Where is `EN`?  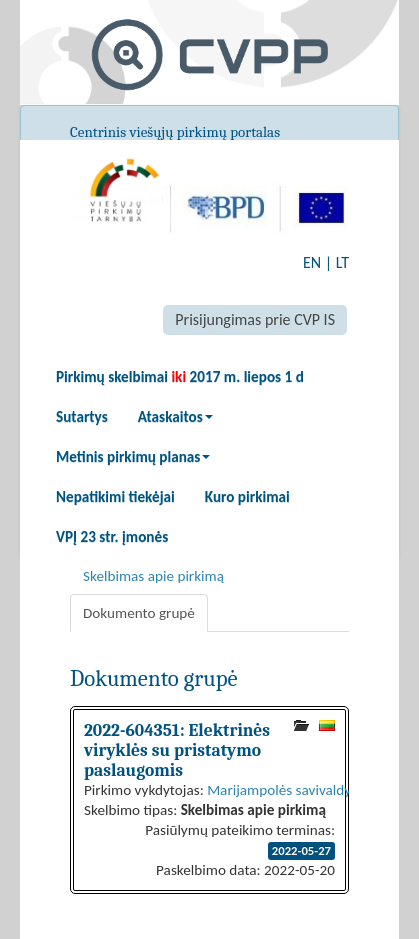
EN is located at coordinates (312, 262).